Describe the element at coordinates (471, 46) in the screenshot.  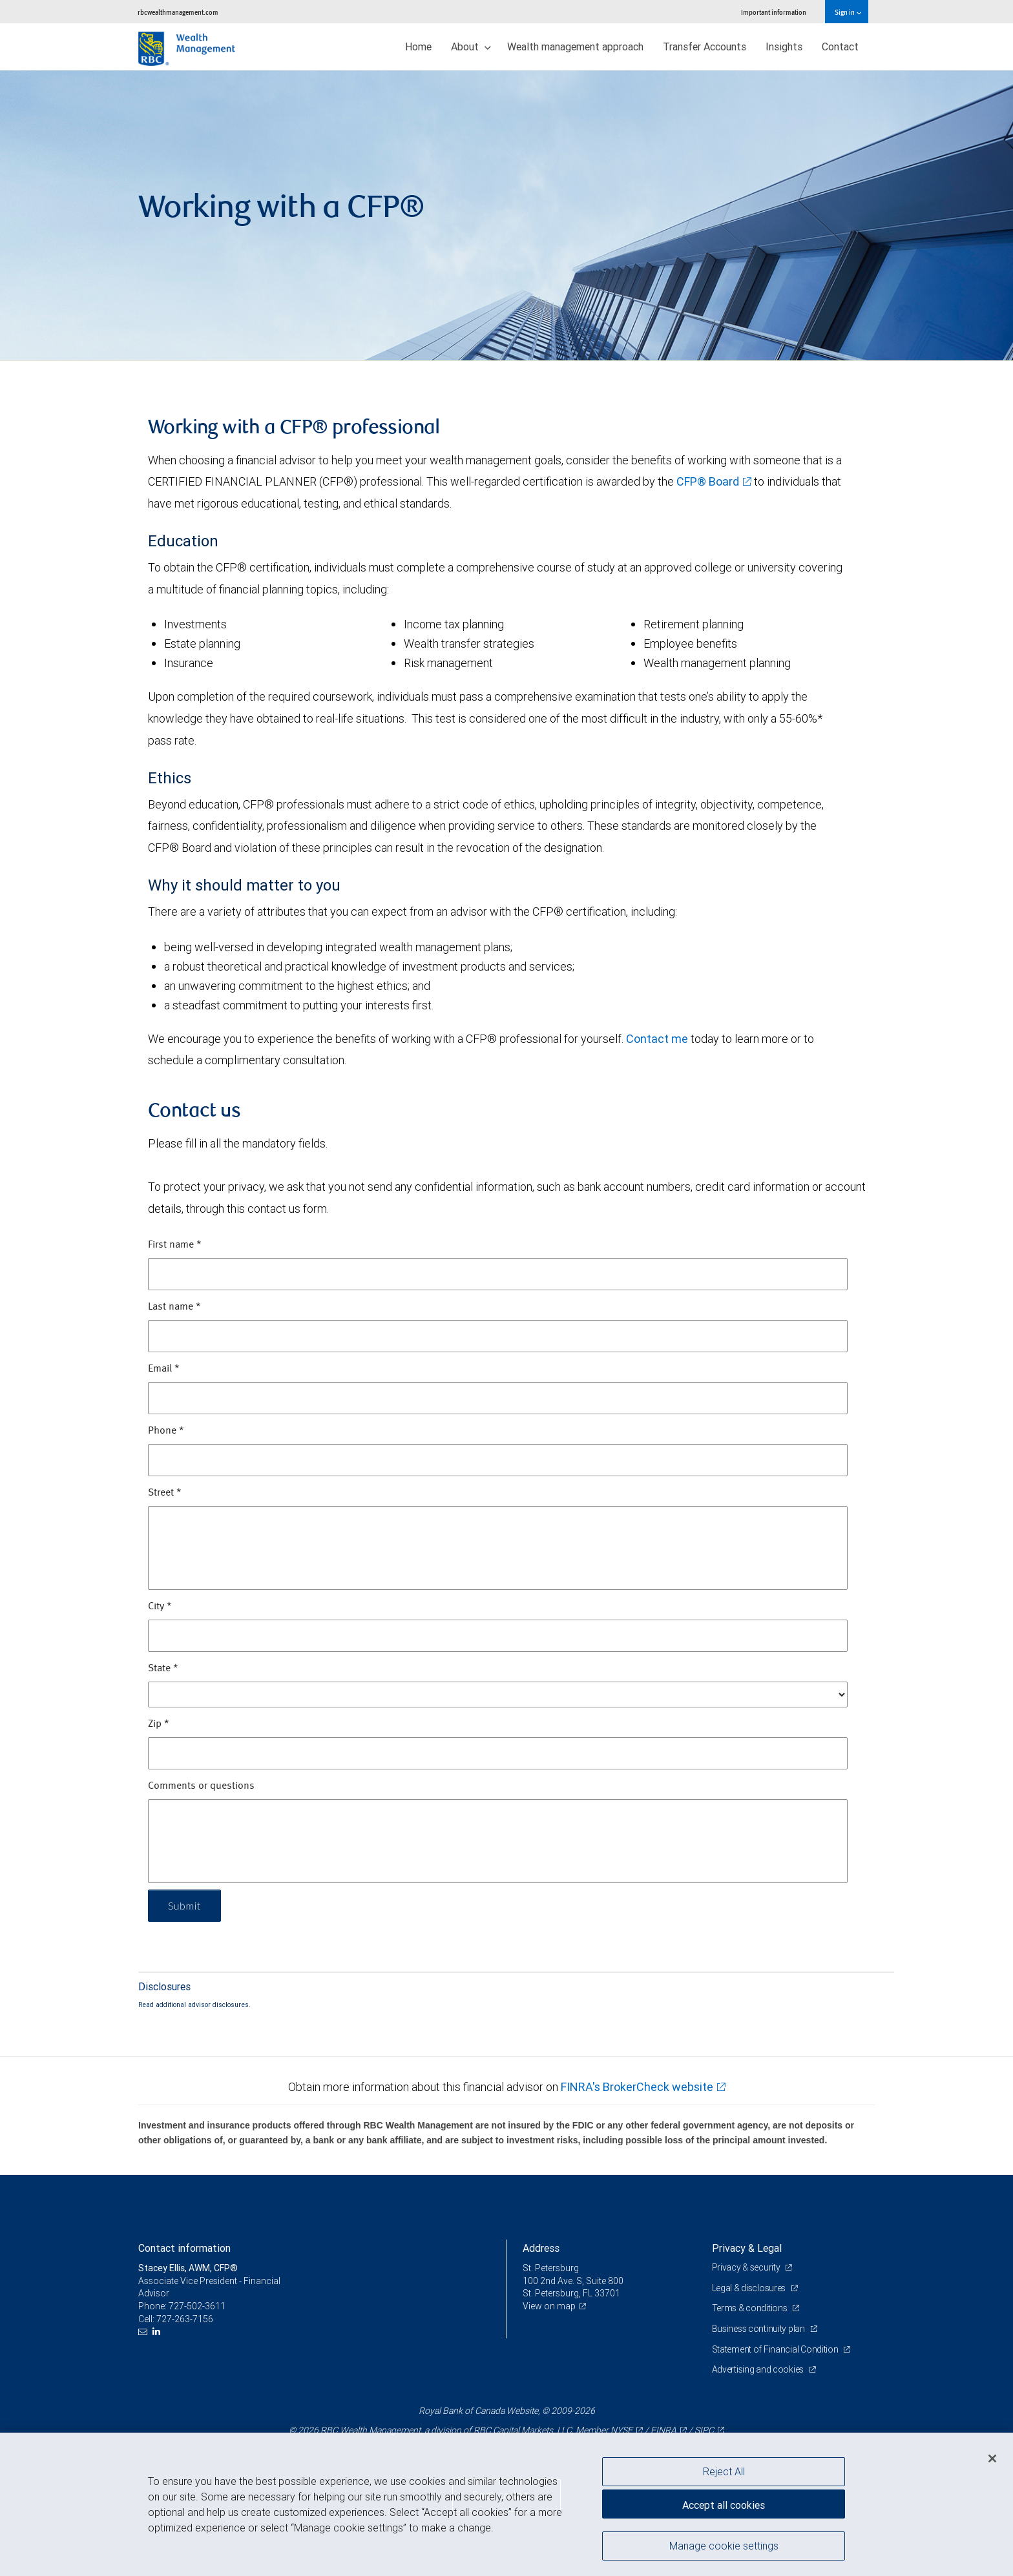
I see `About` at that location.